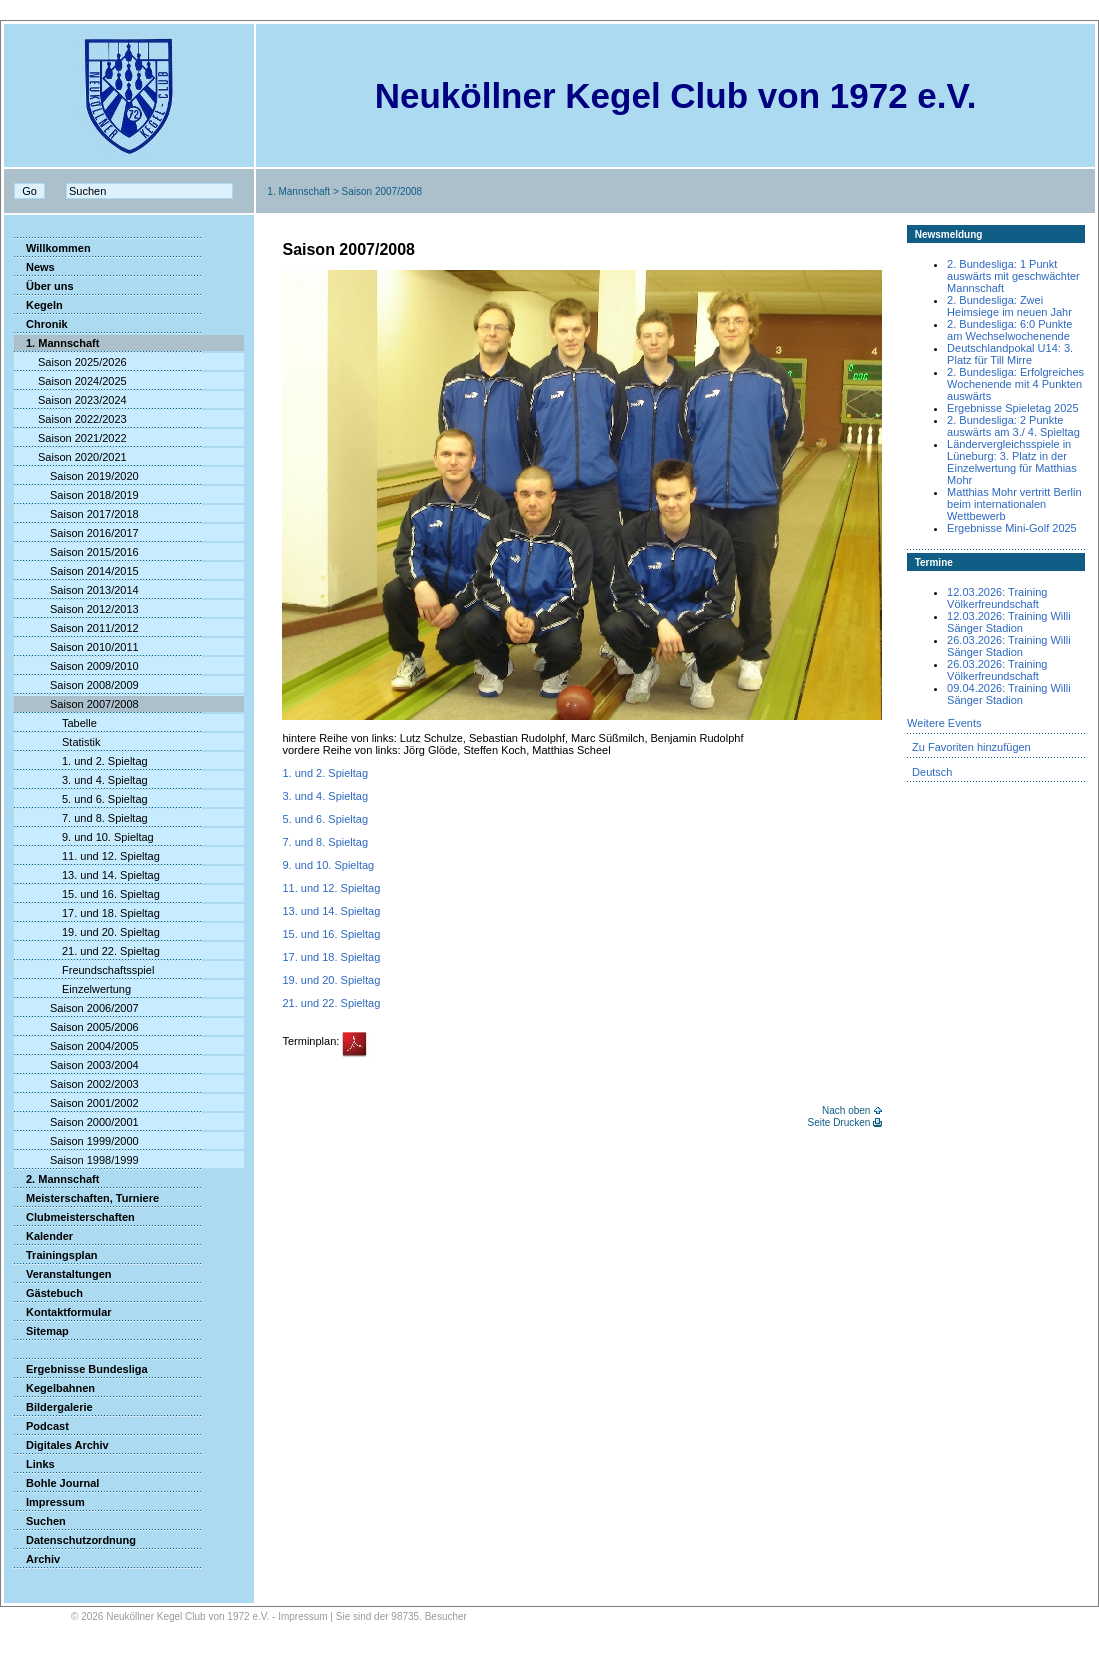 This screenshot has height=1654, width=1099. I want to click on Sitemap, so click(41, 1331).